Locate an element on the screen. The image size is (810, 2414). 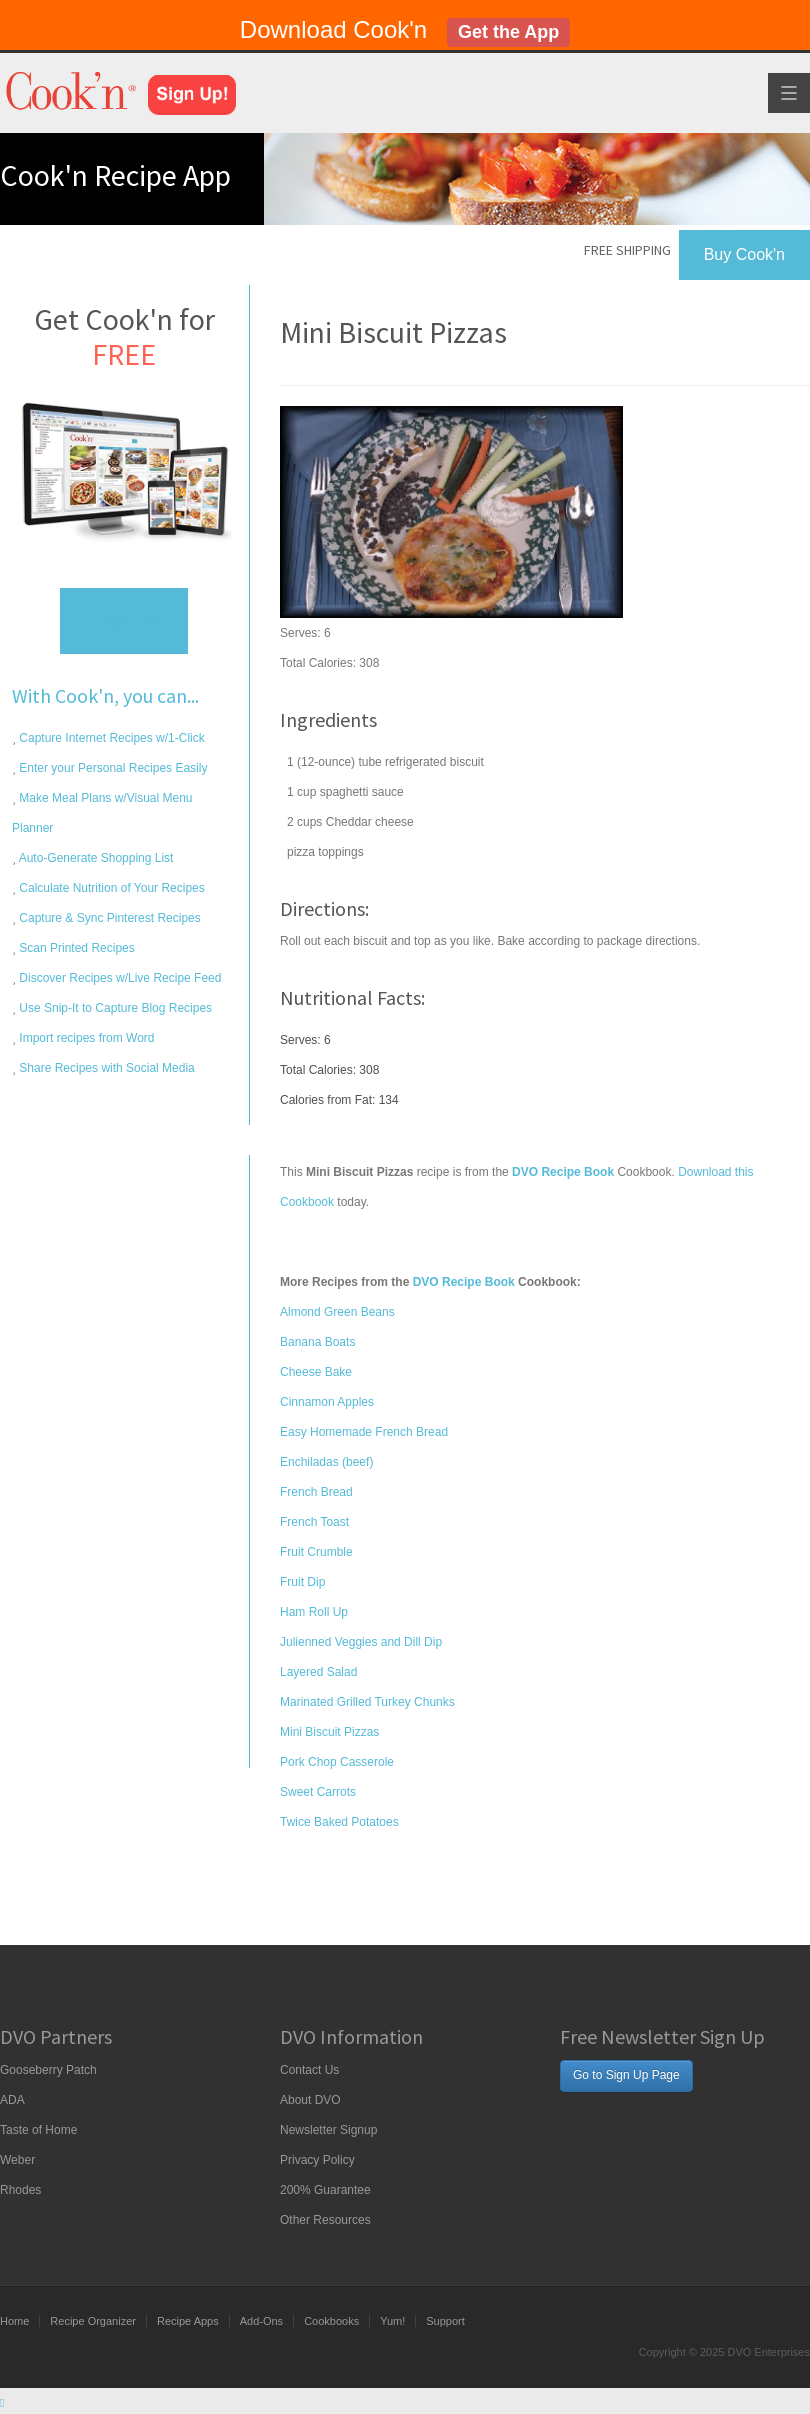
Home is located at coordinates (14, 2321).